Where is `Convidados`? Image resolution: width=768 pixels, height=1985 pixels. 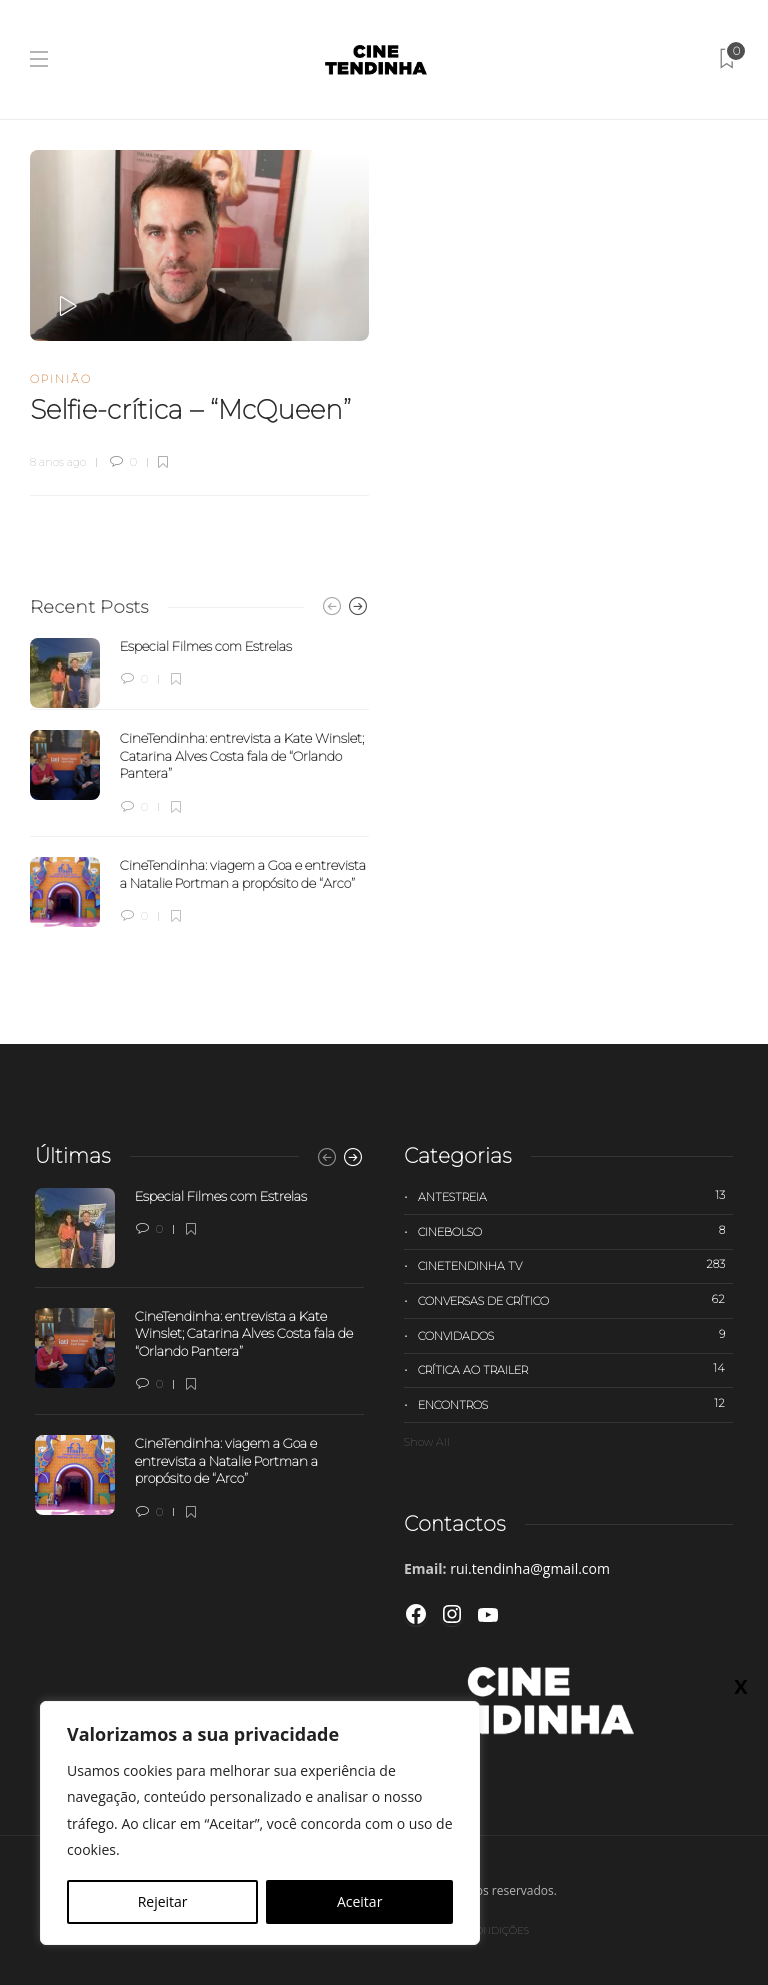
Convidados is located at coordinates (575, 1335).